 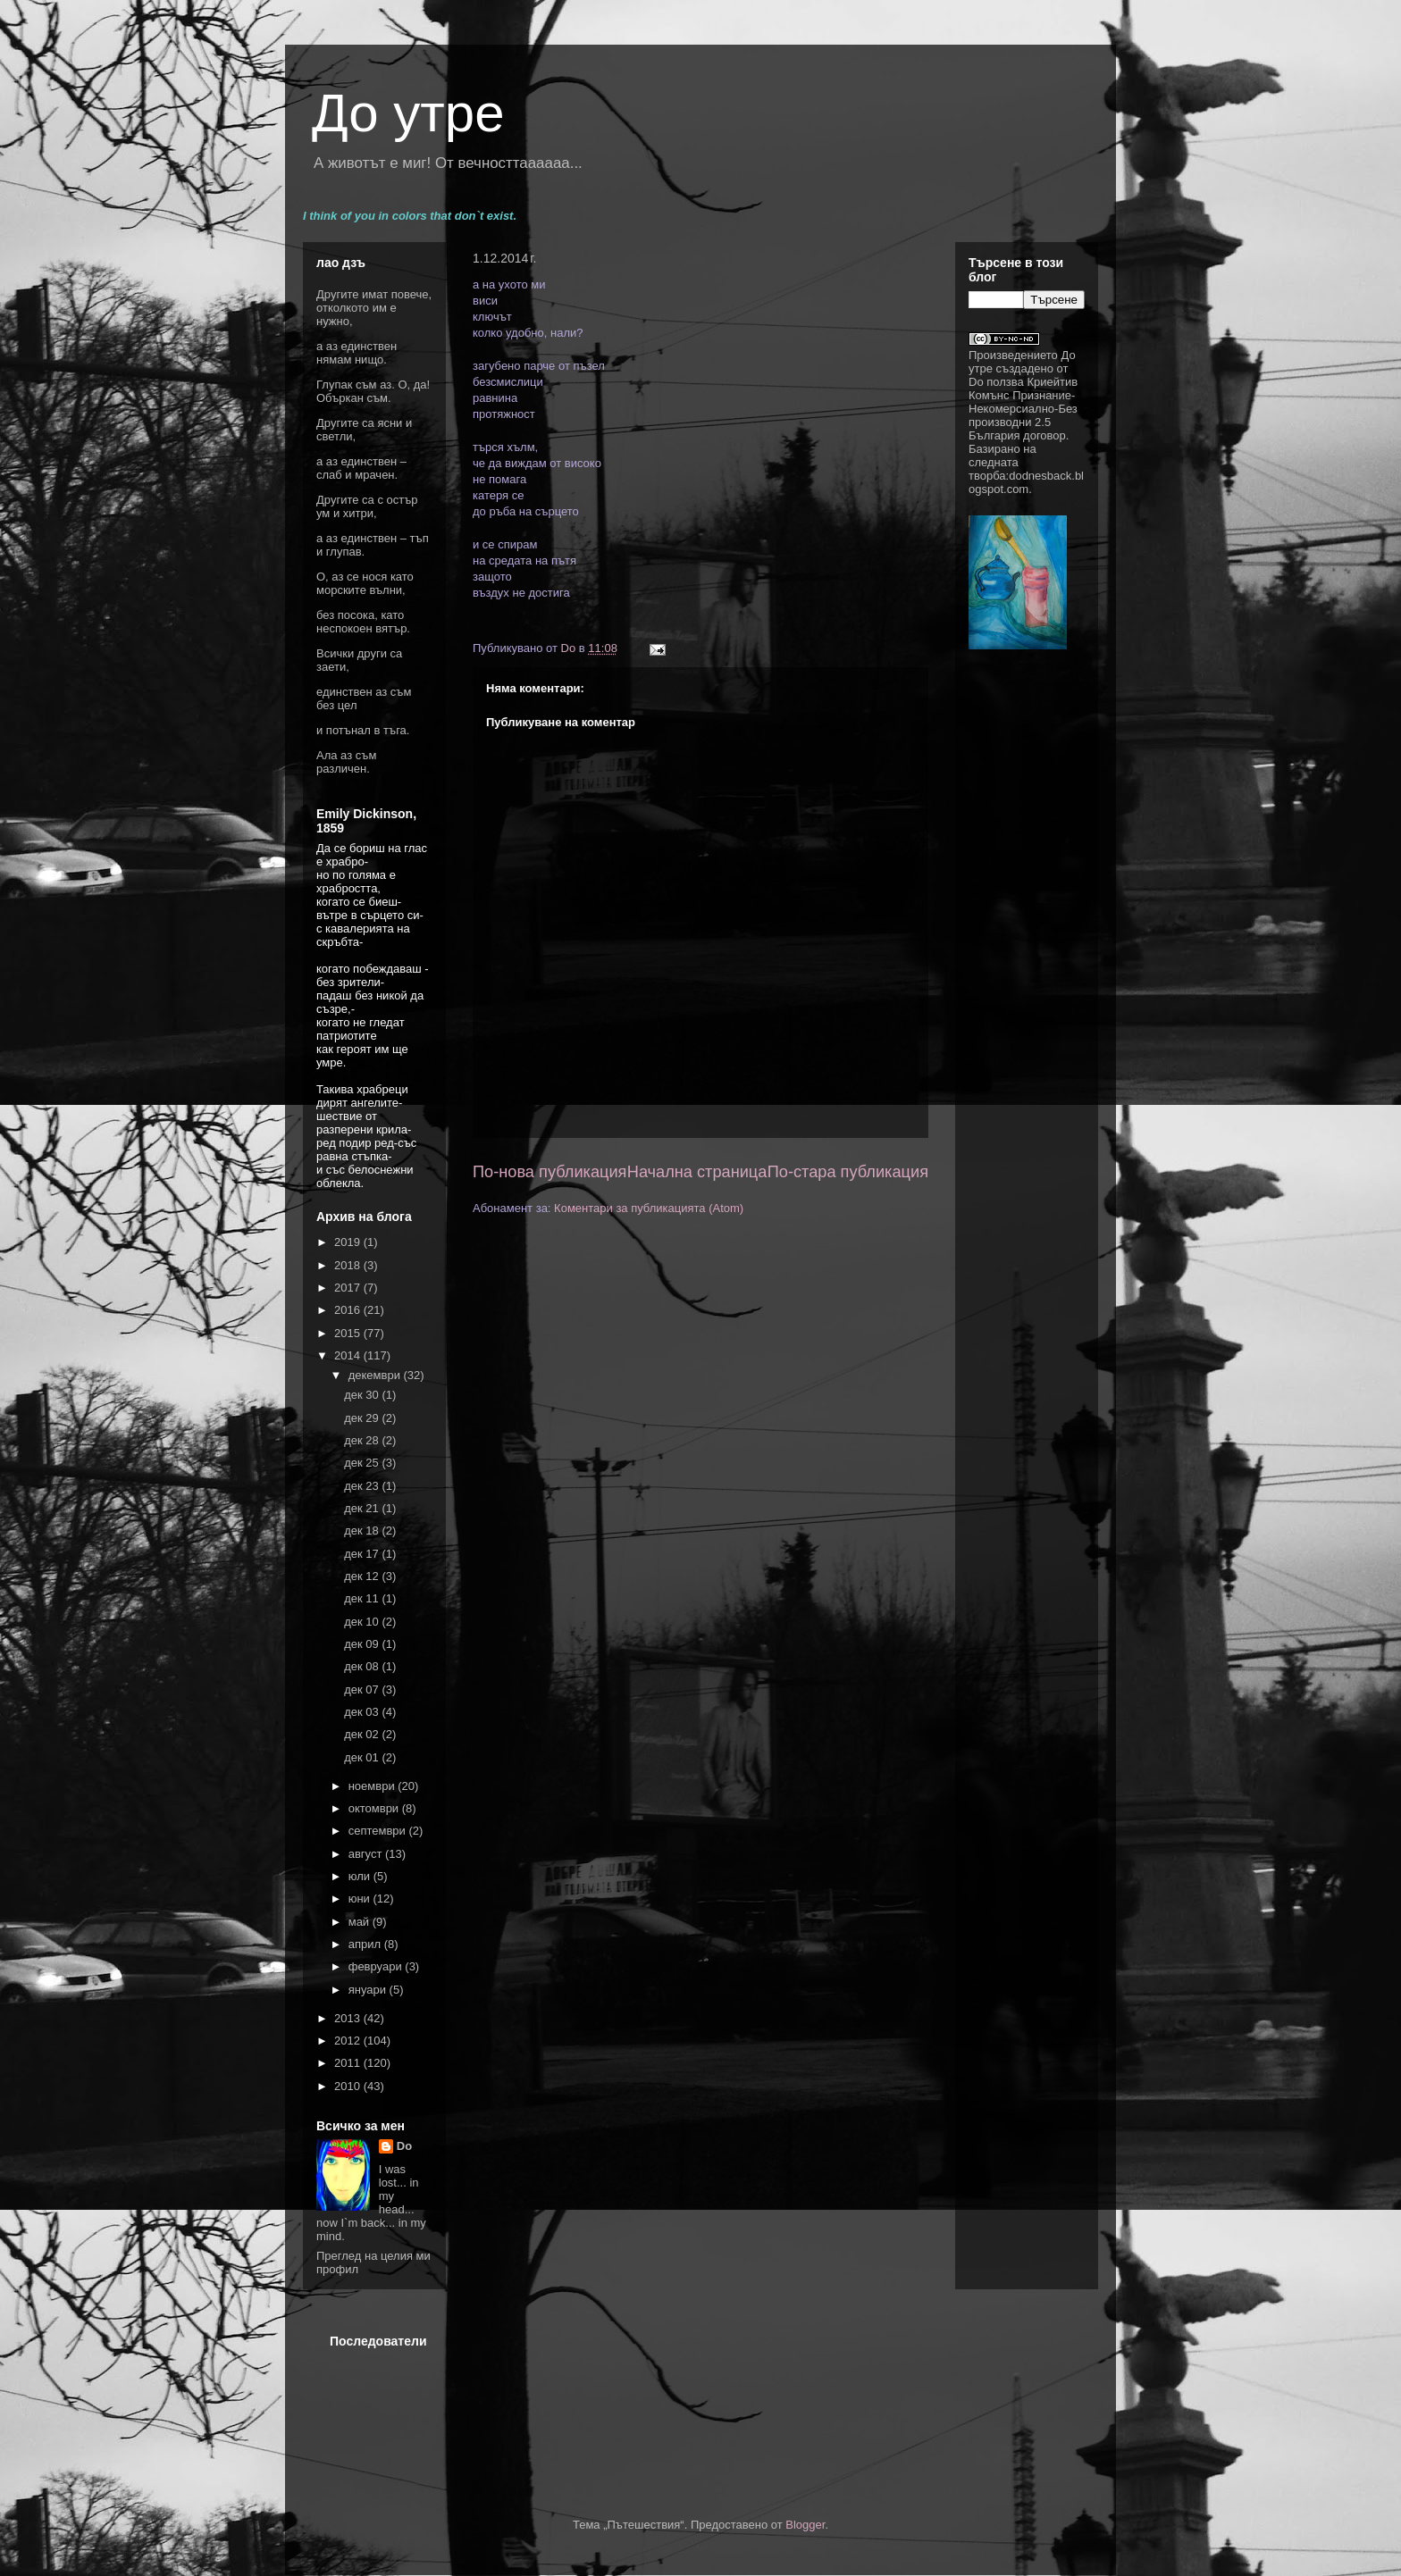 I want to click on 2016, so click(x=349, y=1310).